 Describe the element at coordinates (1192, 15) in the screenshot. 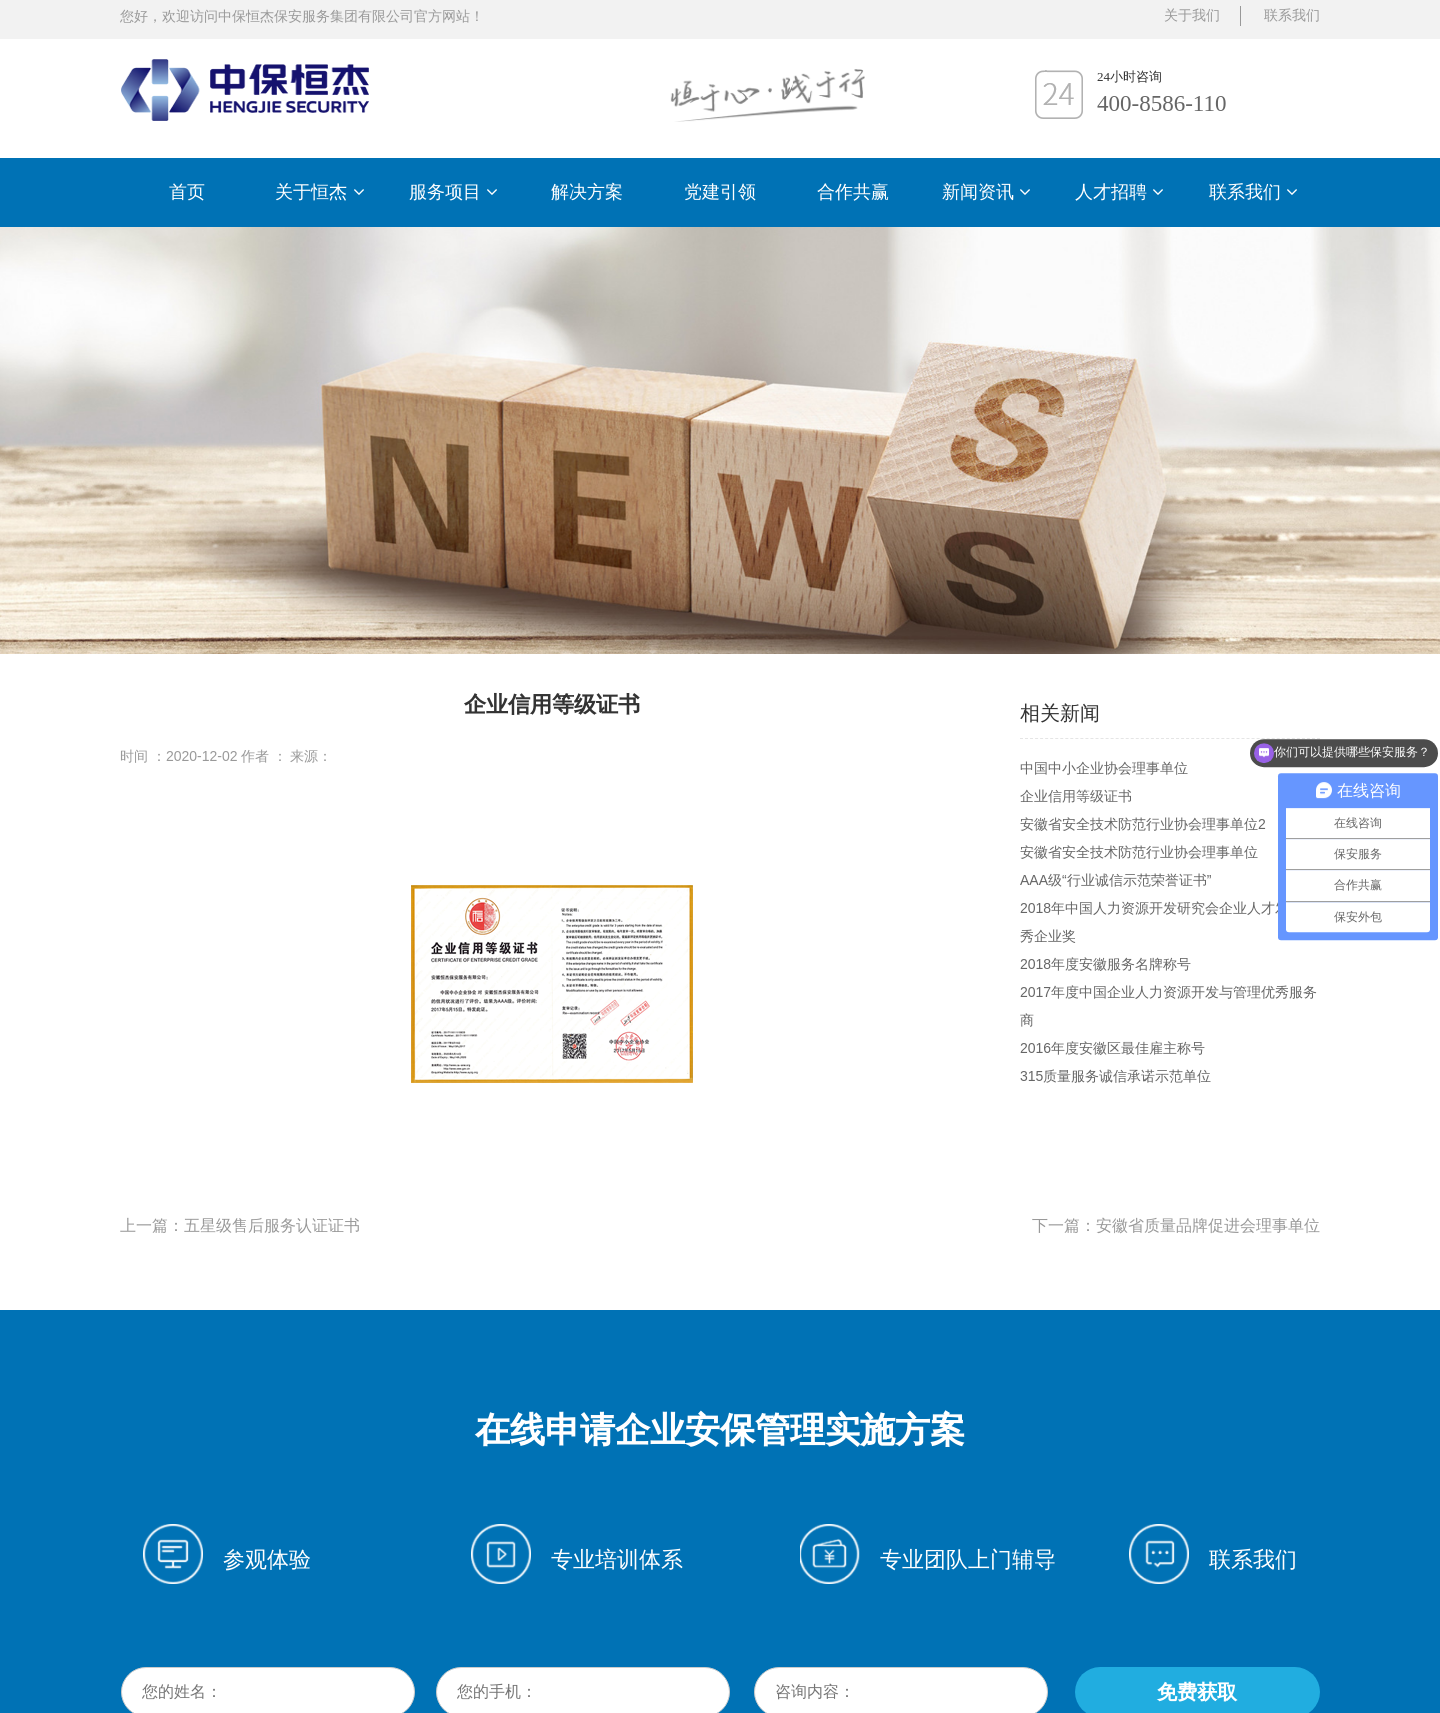

I see `关于我们` at that location.